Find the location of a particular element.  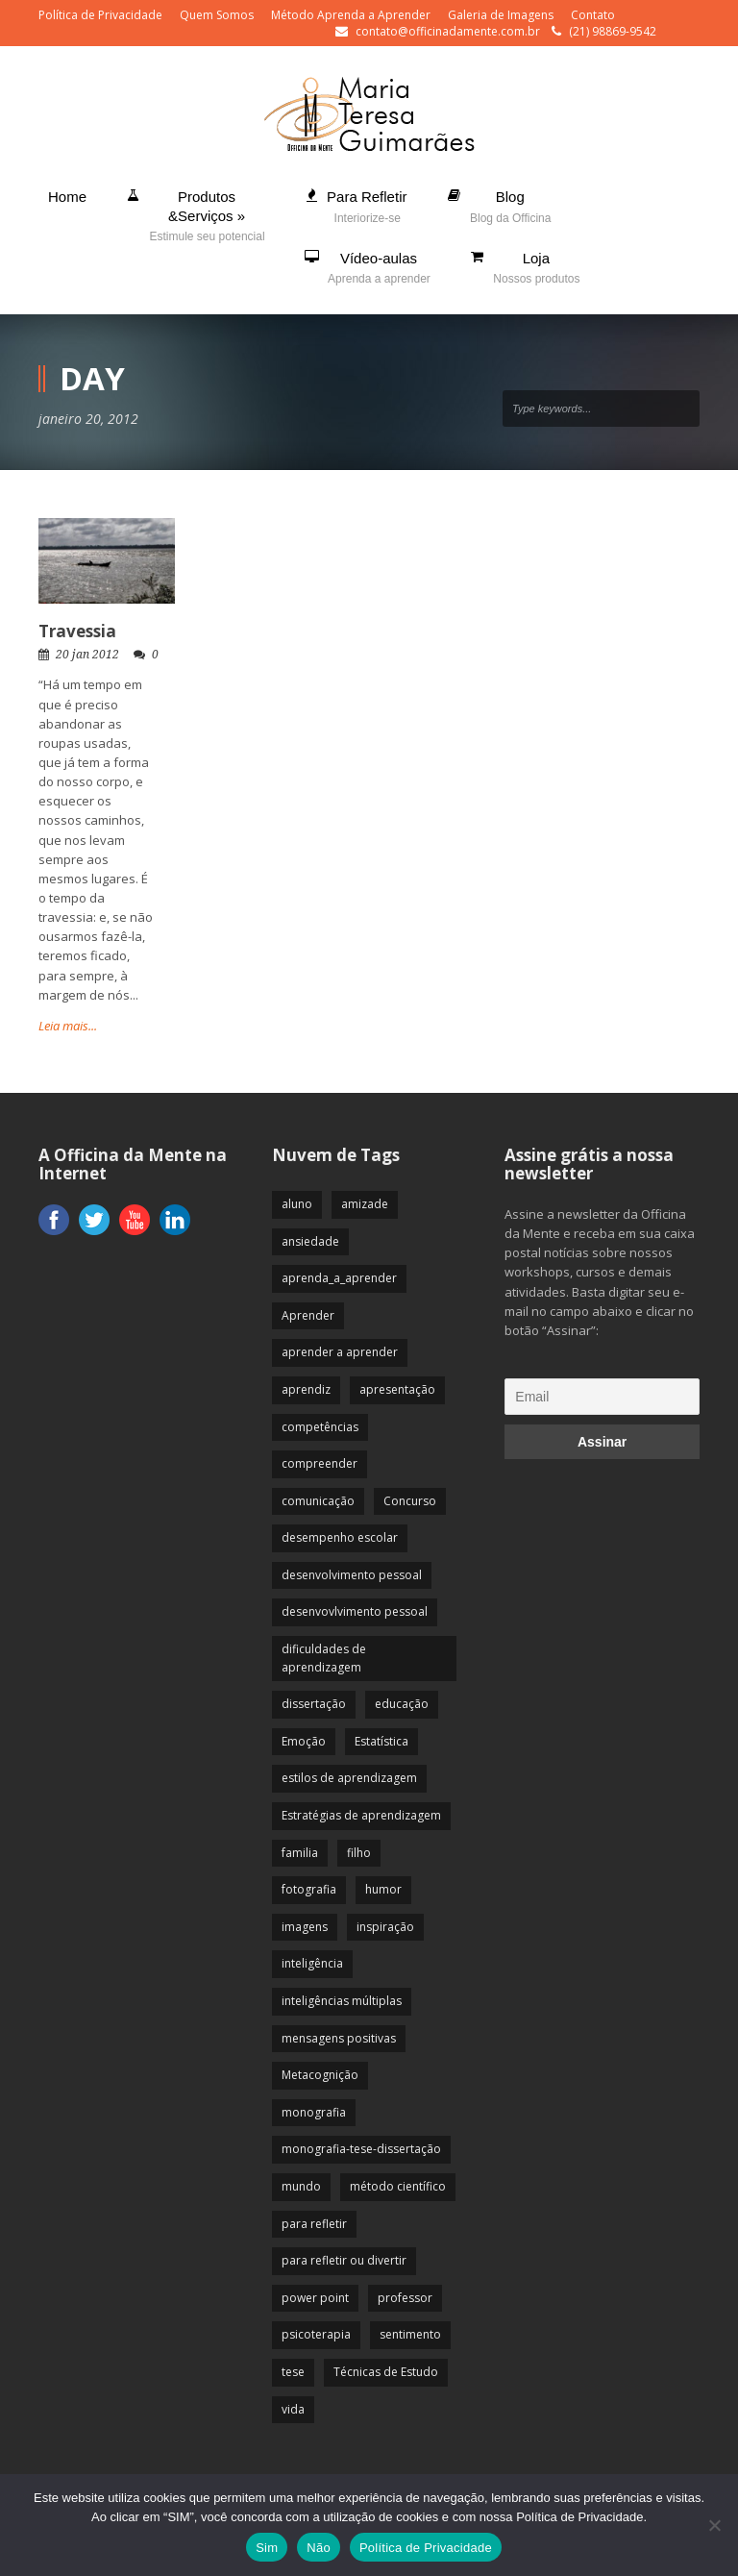

vida [vida (64 itens)] is located at coordinates (293, 2409).